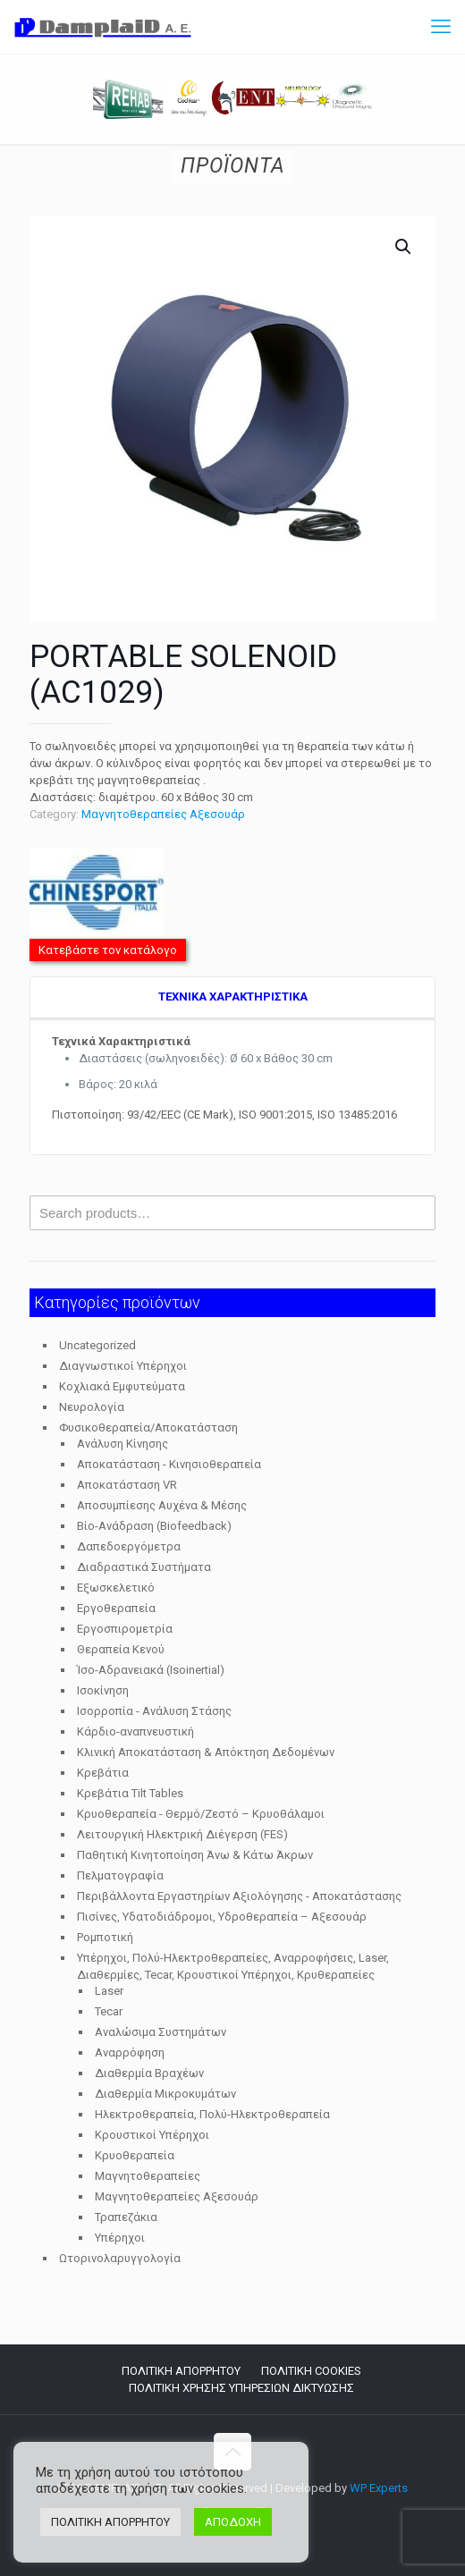 This screenshot has width=465, height=2576. What do you see at coordinates (182, 1834) in the screenshot?
I see `Λειτουργική Ηλεκτρική Διέγερση (FES)` at bounding box center [182, 1834].